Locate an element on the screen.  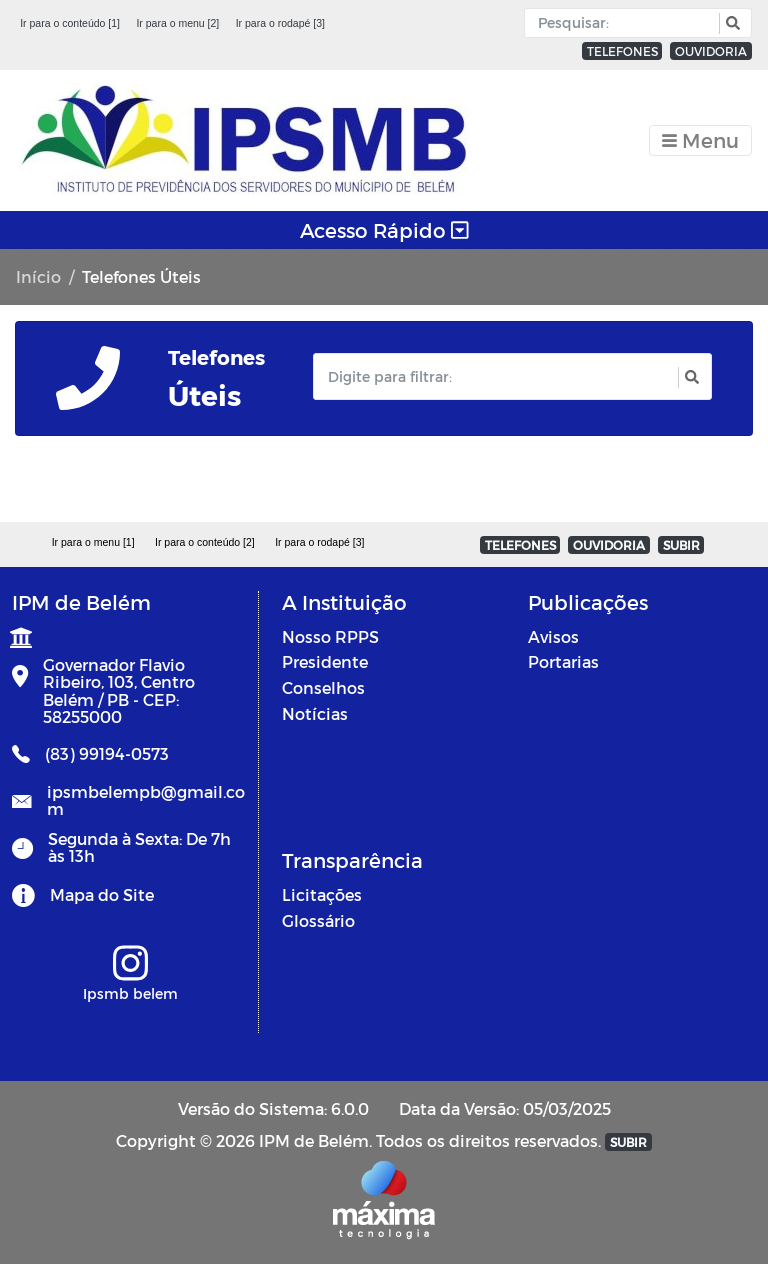
OUVIDORIA is located at coordinates (711, 51).